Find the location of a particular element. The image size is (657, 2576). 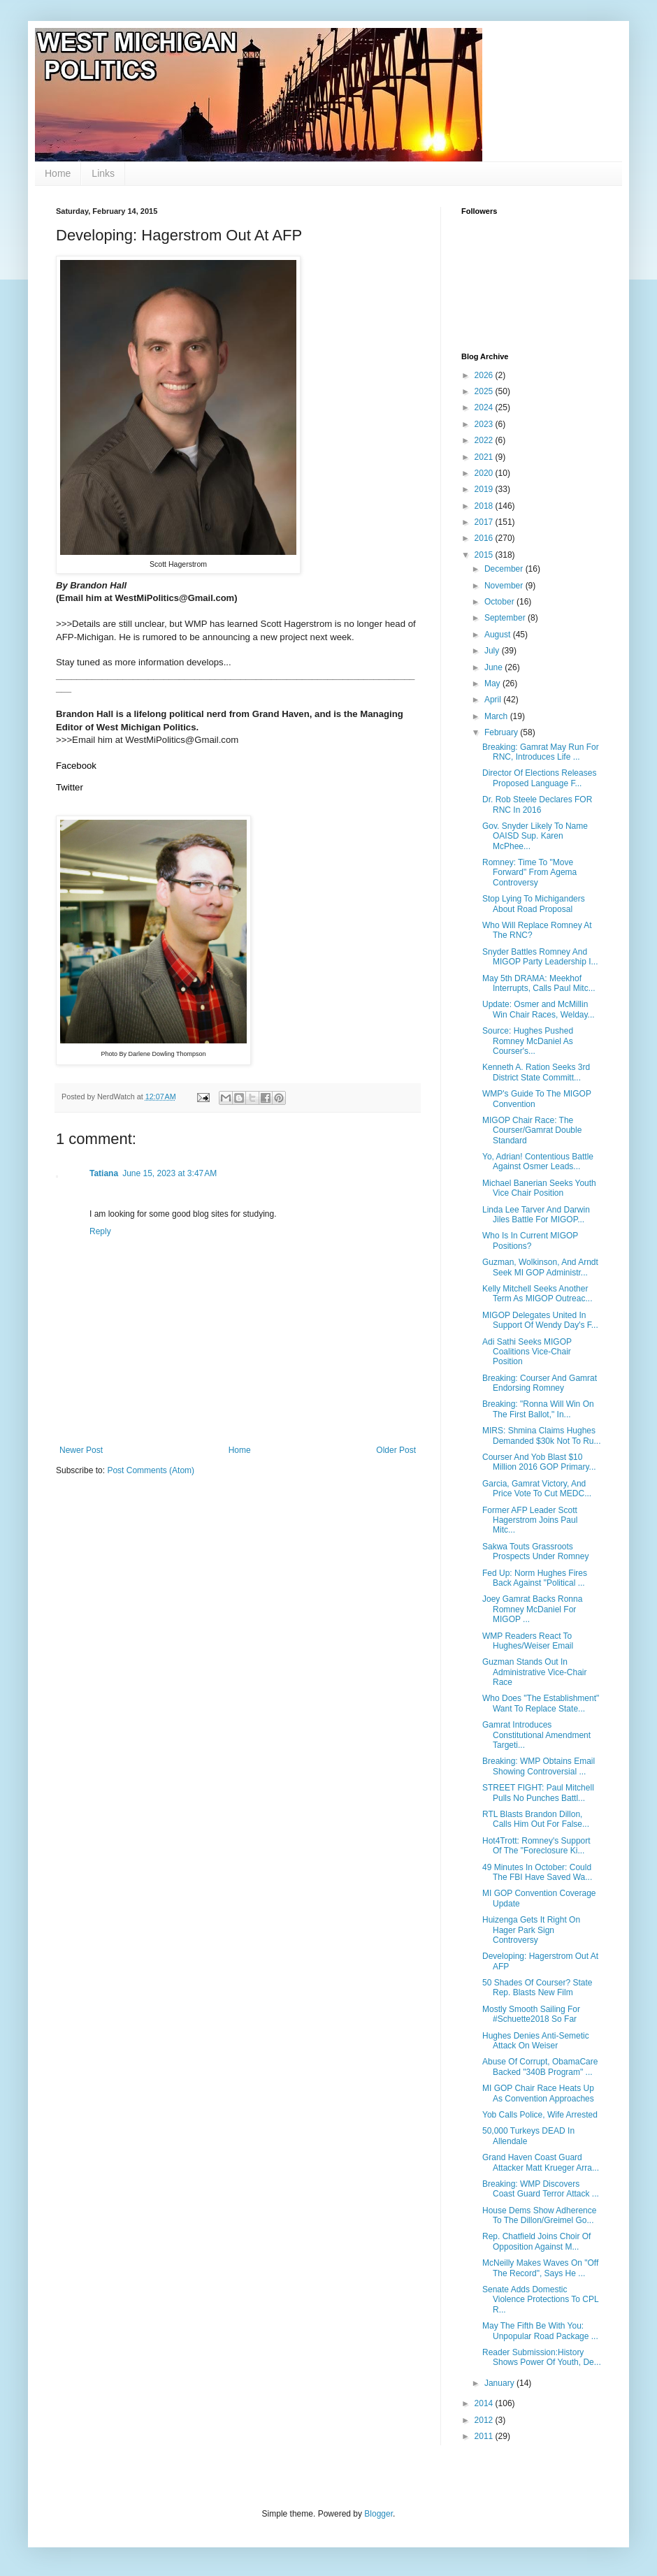

MIRS: Shmina Claims Hughes Demanded $30k Not To Ru... is located at coordinates (541, 1435).